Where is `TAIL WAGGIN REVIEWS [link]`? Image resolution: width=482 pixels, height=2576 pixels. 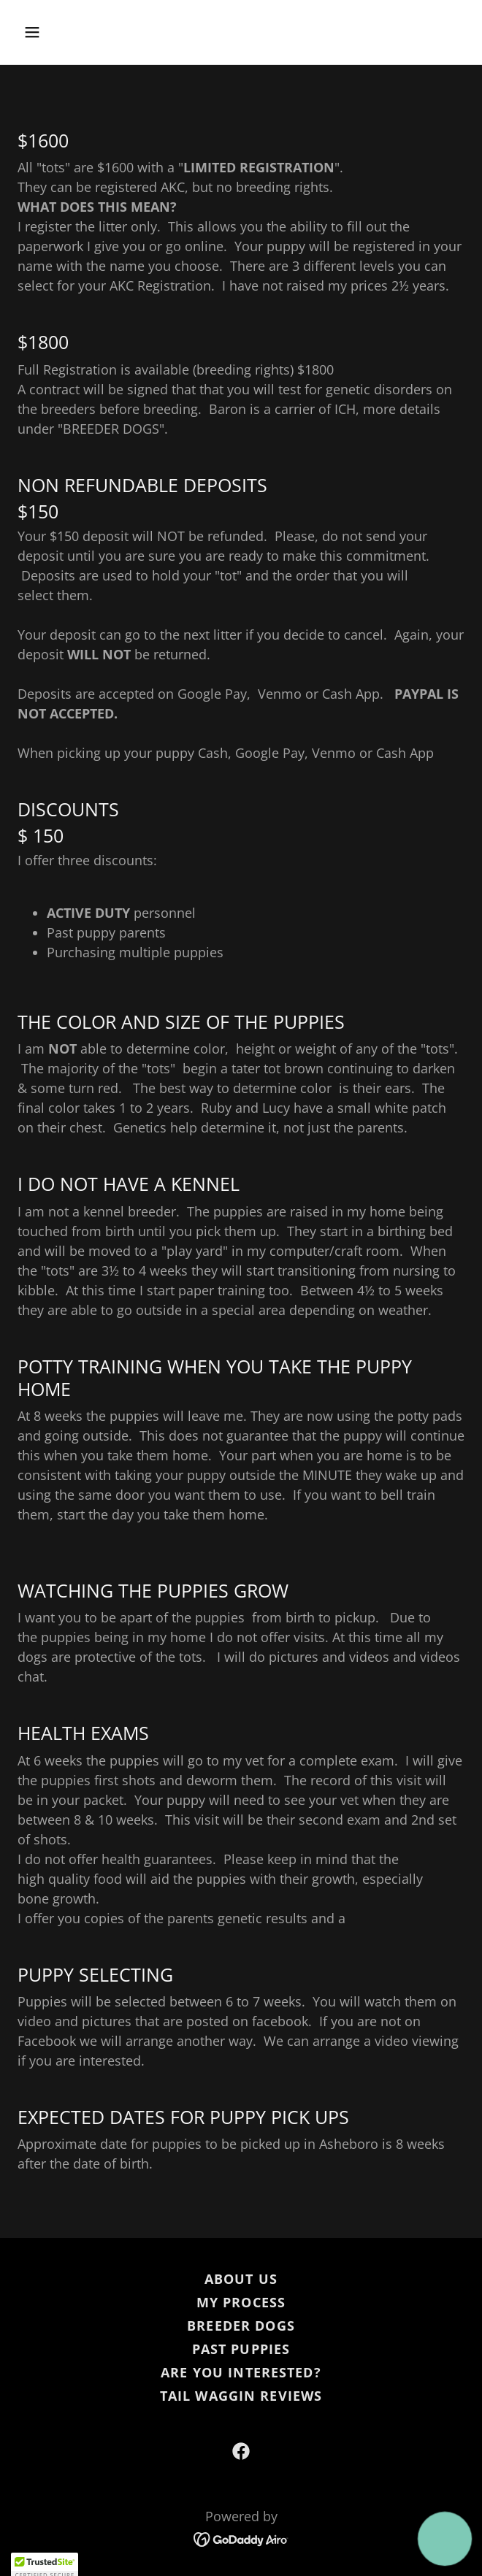
TAIL WAGGIN REVIEWS [link] is located at coordinates (241, 2395).